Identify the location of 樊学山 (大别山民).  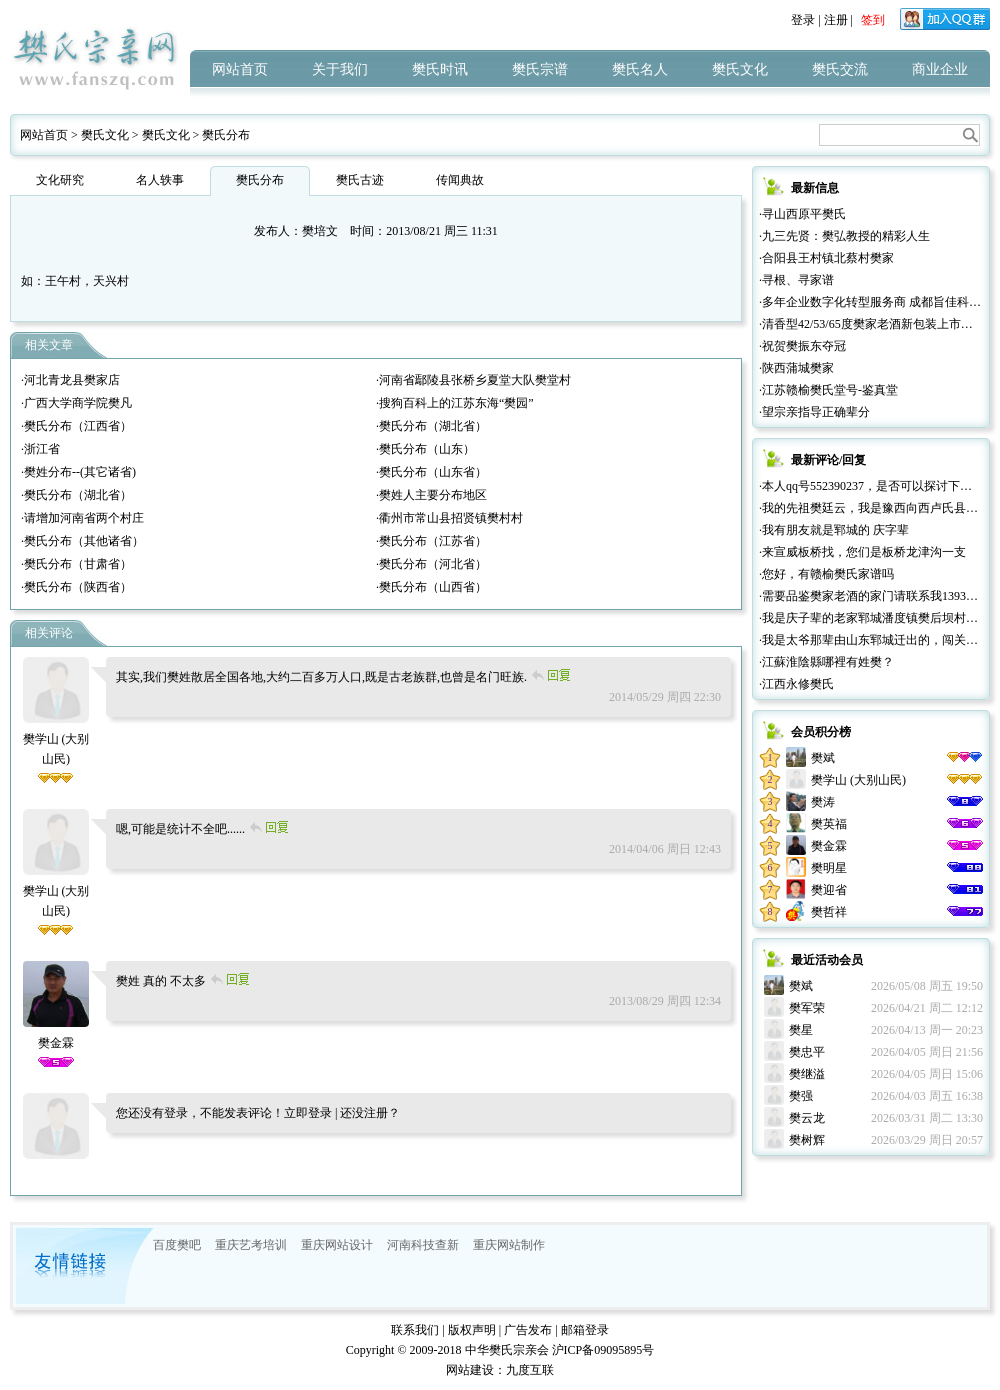
(56, 739).